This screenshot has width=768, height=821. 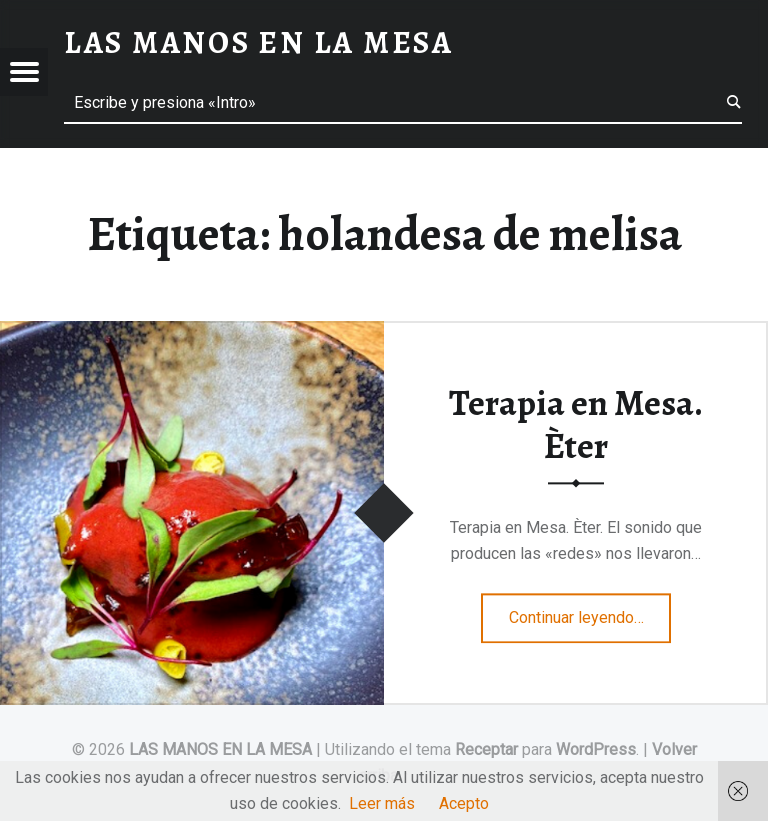 I want to click on LAS MANOS EN LA MESA, so click(x=220, y=749).